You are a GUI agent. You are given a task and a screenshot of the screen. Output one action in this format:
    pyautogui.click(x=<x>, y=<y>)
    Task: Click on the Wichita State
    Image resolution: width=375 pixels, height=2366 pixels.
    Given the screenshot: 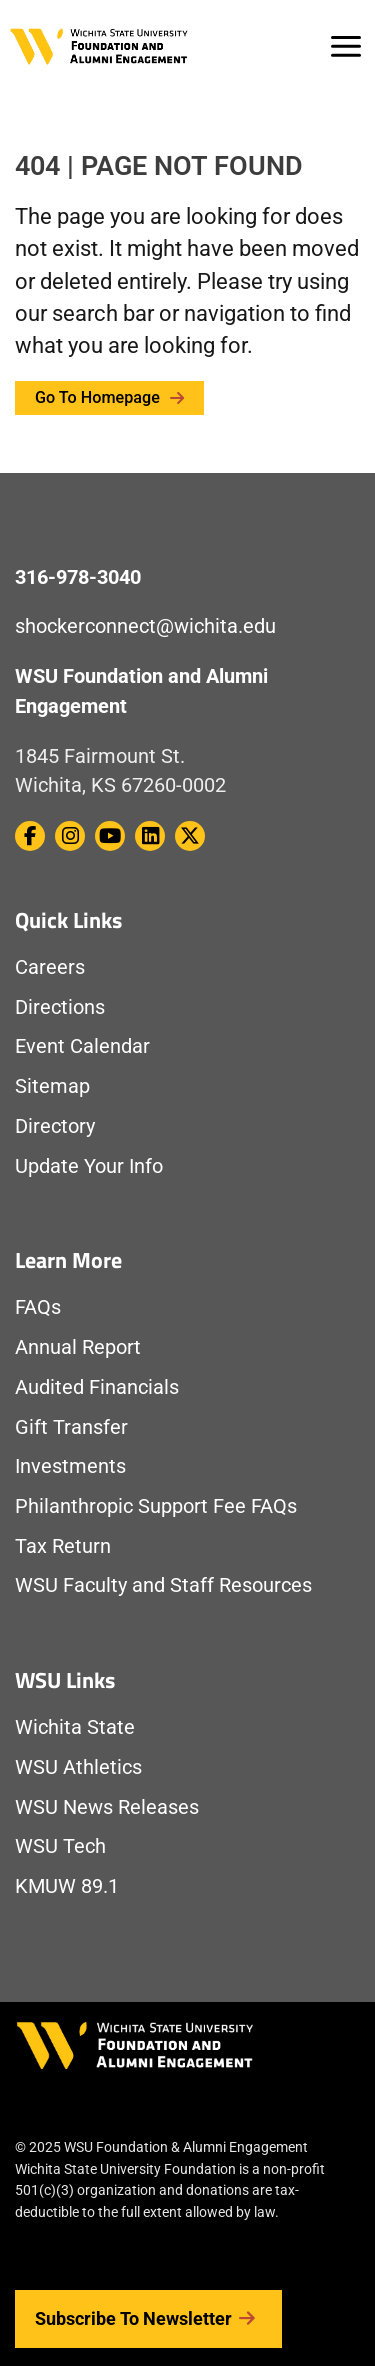 What is the action you would take?
    pyautogui.click(x=75, y=1727)
    